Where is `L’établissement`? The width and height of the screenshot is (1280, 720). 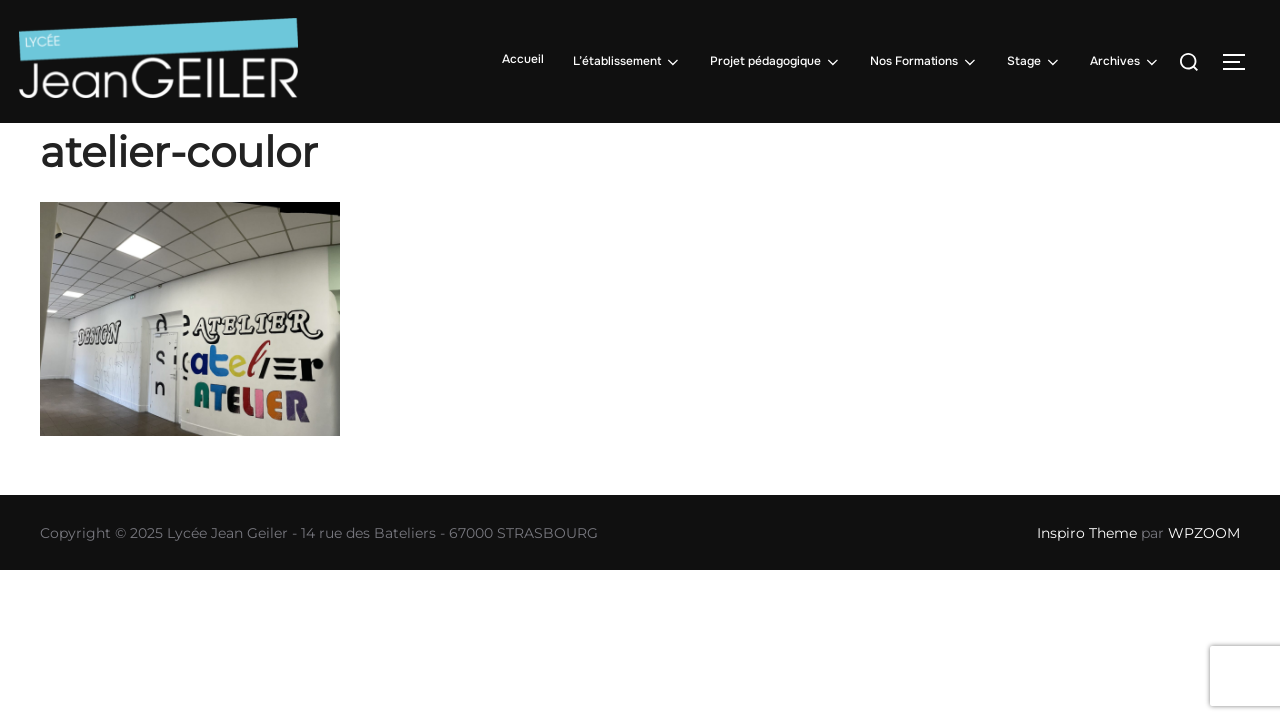 L’établissement is located at coordinates (627, 62).